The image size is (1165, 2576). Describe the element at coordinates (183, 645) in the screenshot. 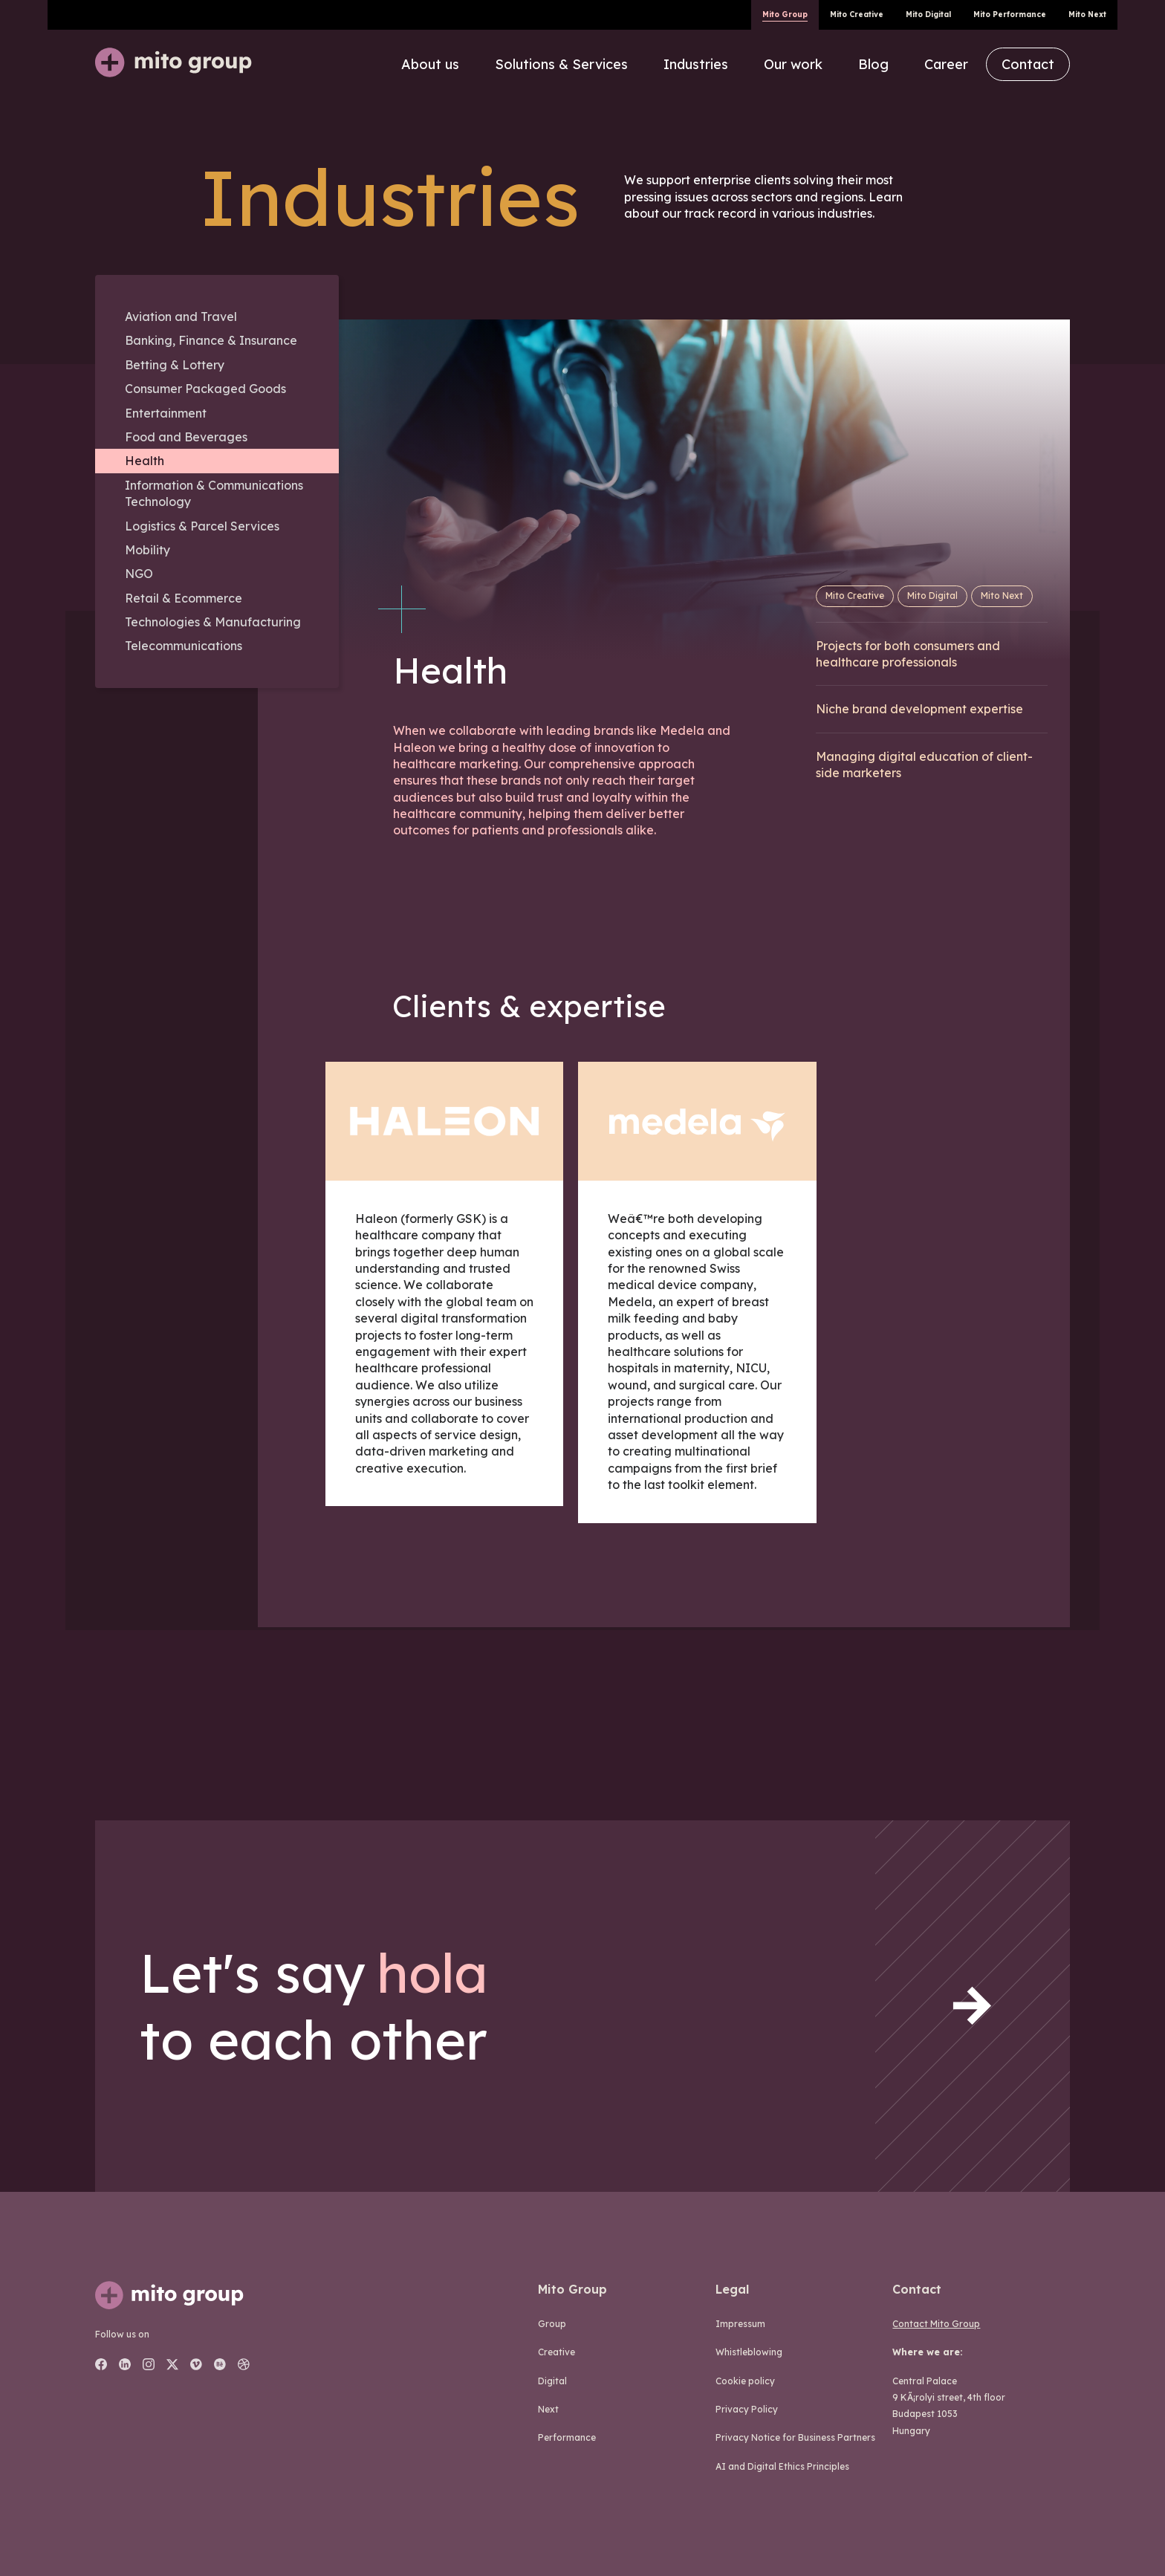

I see `Telecommunications` at that location.